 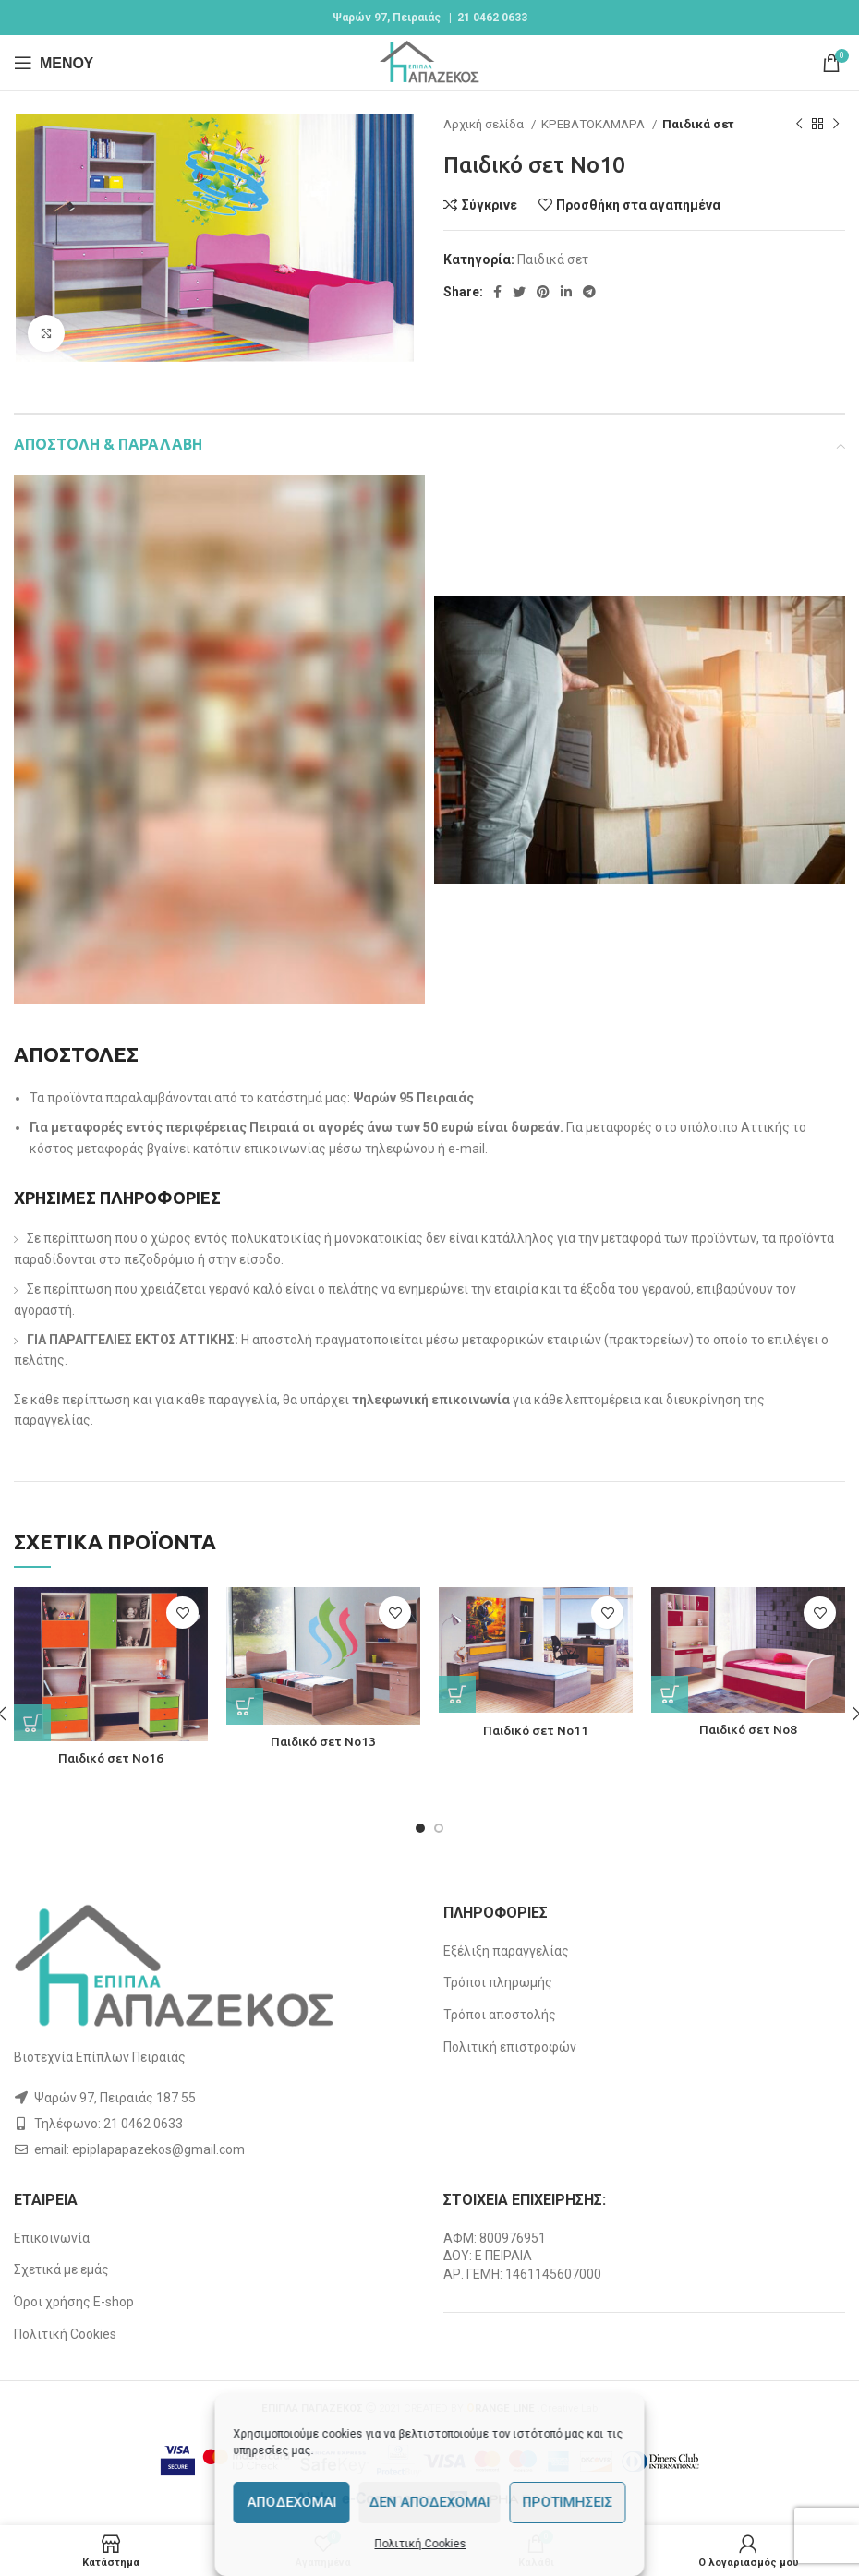 What do you see at coordinates (61, 2269) in the screenshot?
I see `Σχετικά με εμάς` at bounding box center [61, 2269].